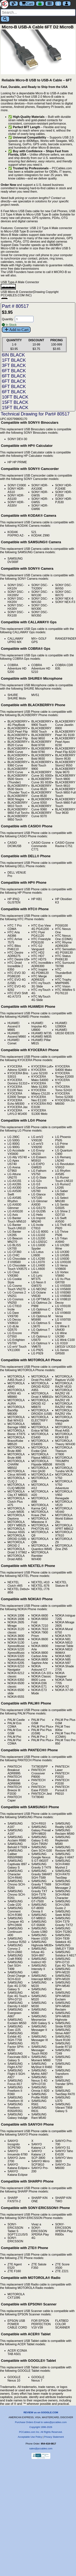  Describe the element at coordinates (16, 329) in the screenshot. I see `Add to Cart` at that location.